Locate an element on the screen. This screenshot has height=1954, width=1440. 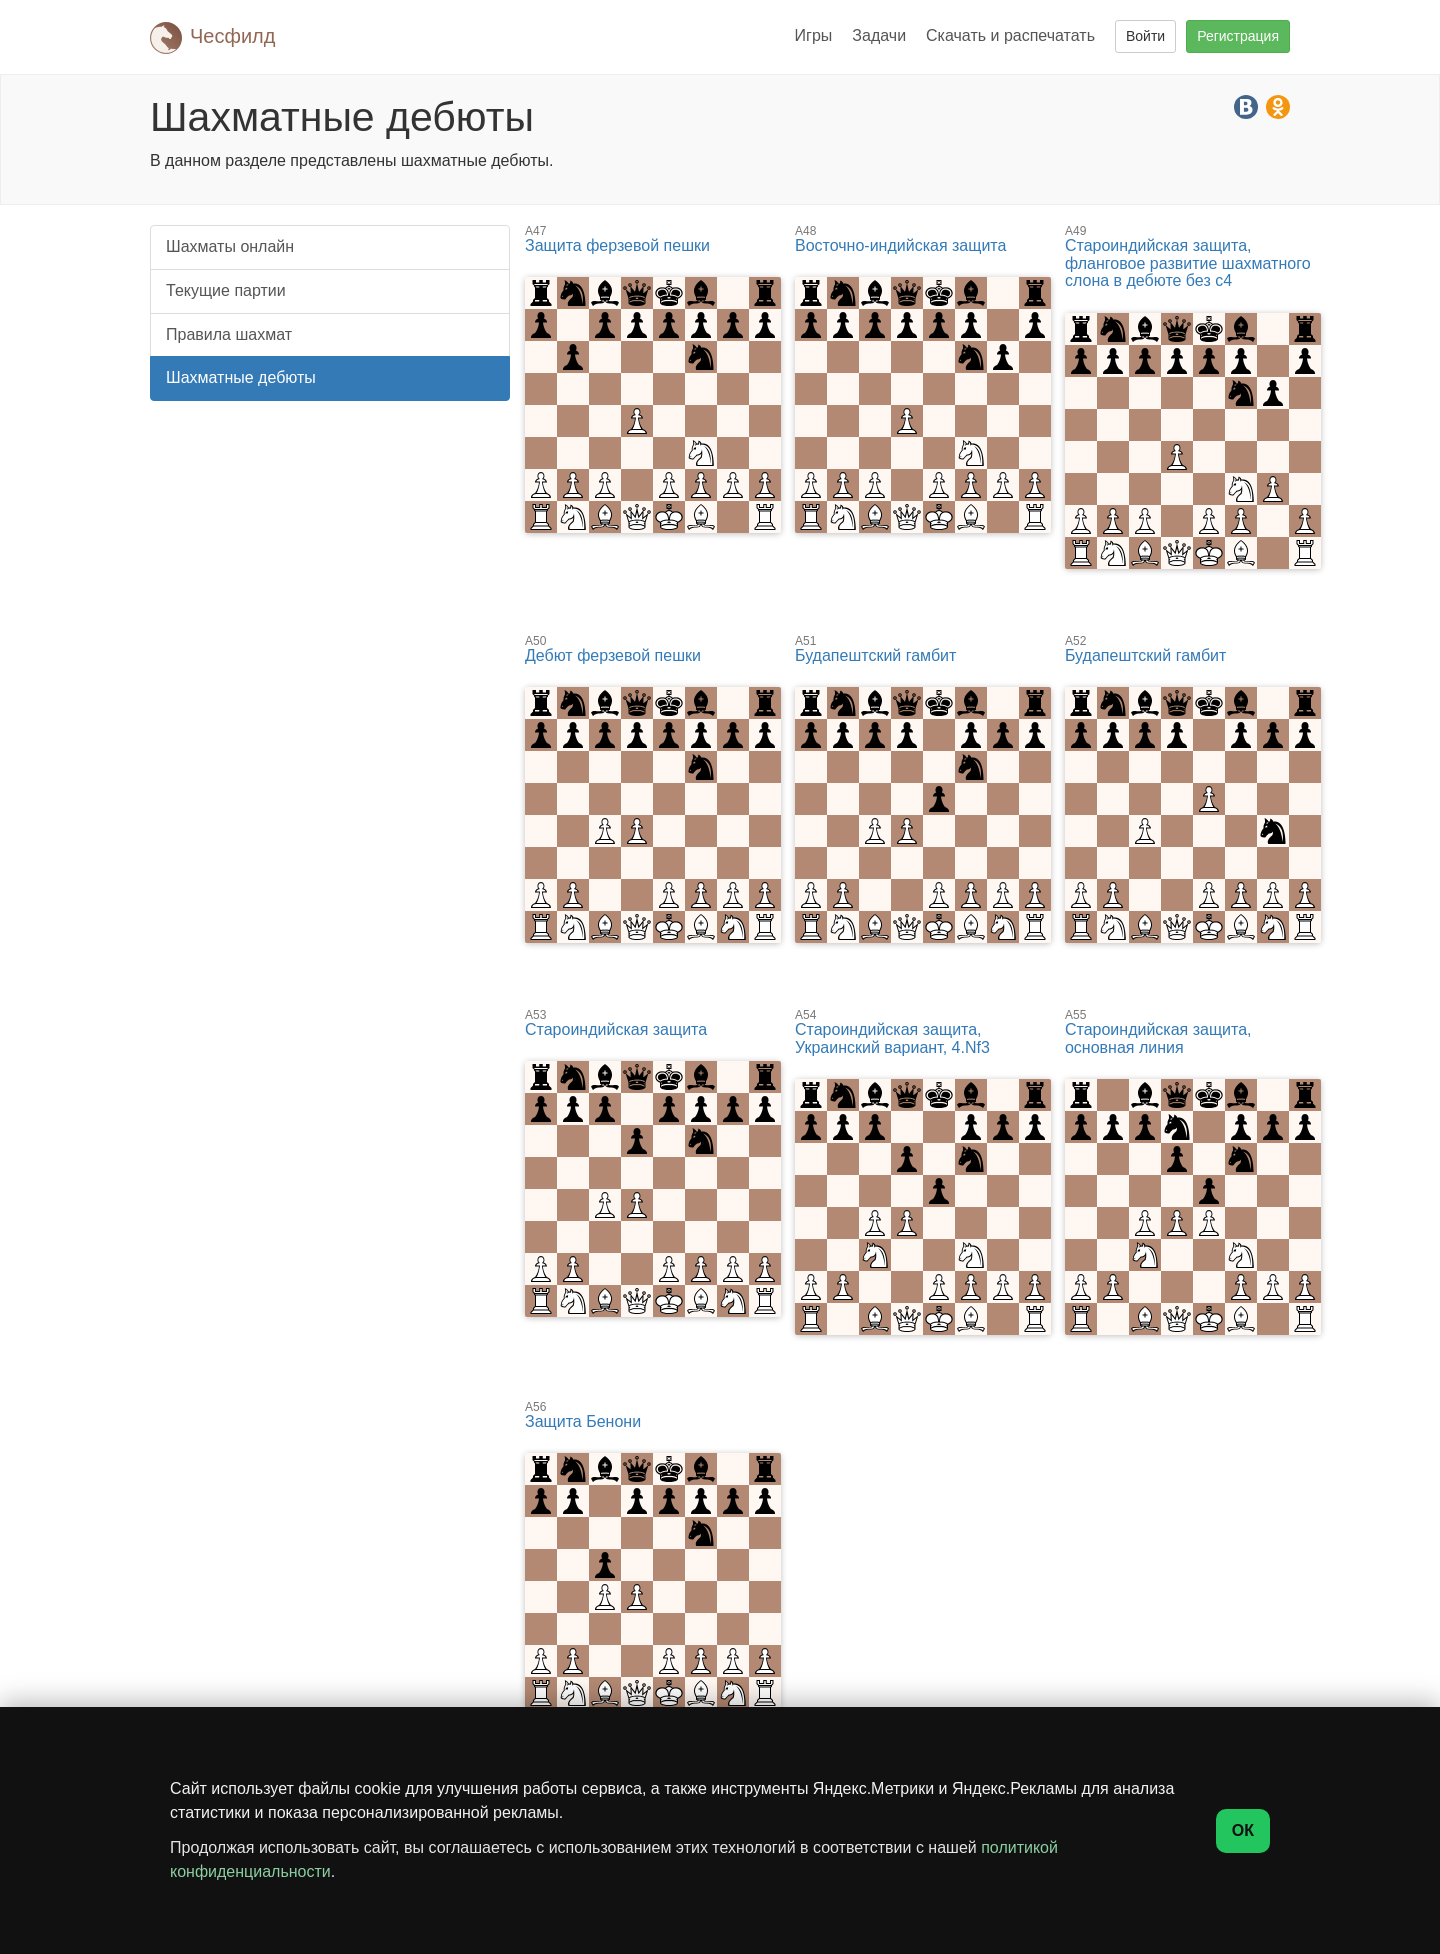
Староиндийская защита is located at coordinates (653, 1023).